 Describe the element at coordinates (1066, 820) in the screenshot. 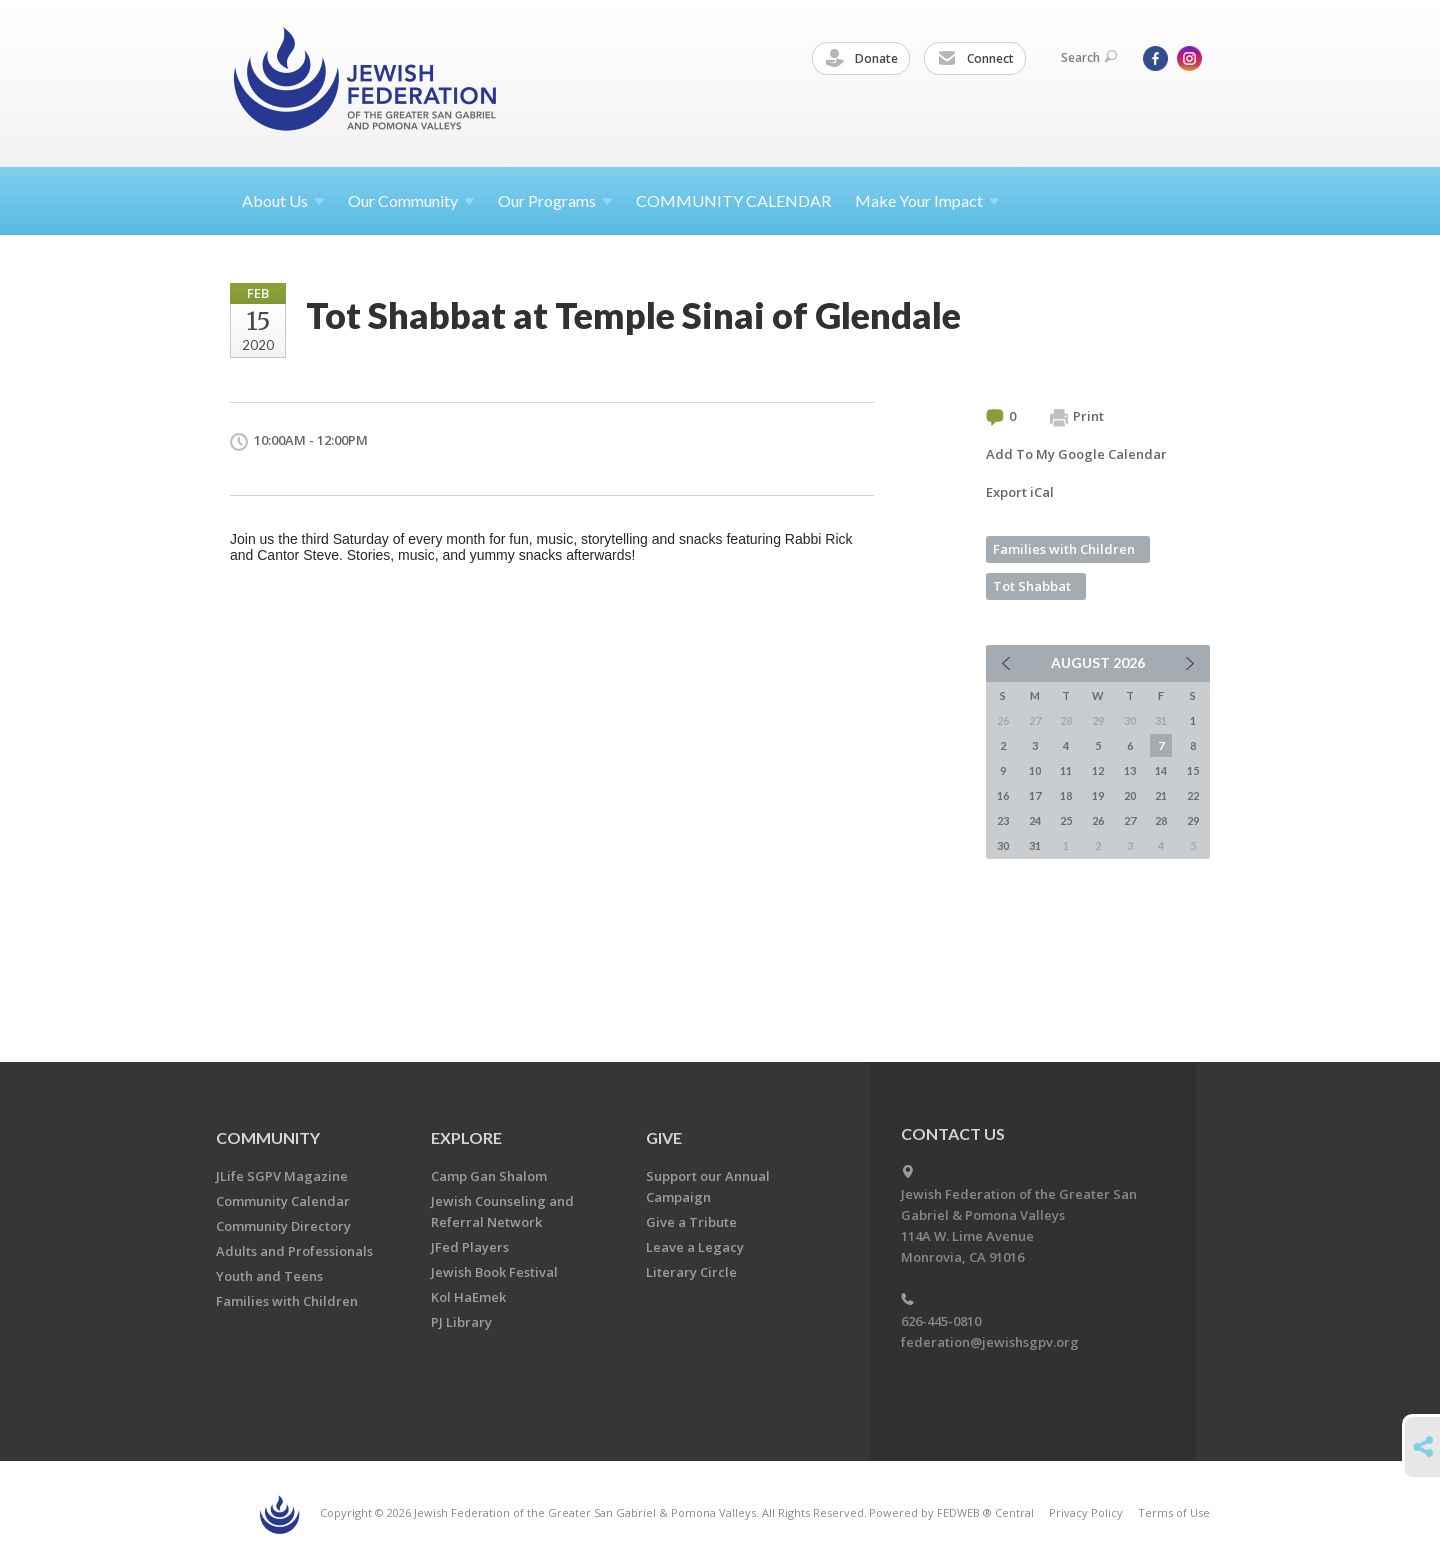

I see `25` at that location.